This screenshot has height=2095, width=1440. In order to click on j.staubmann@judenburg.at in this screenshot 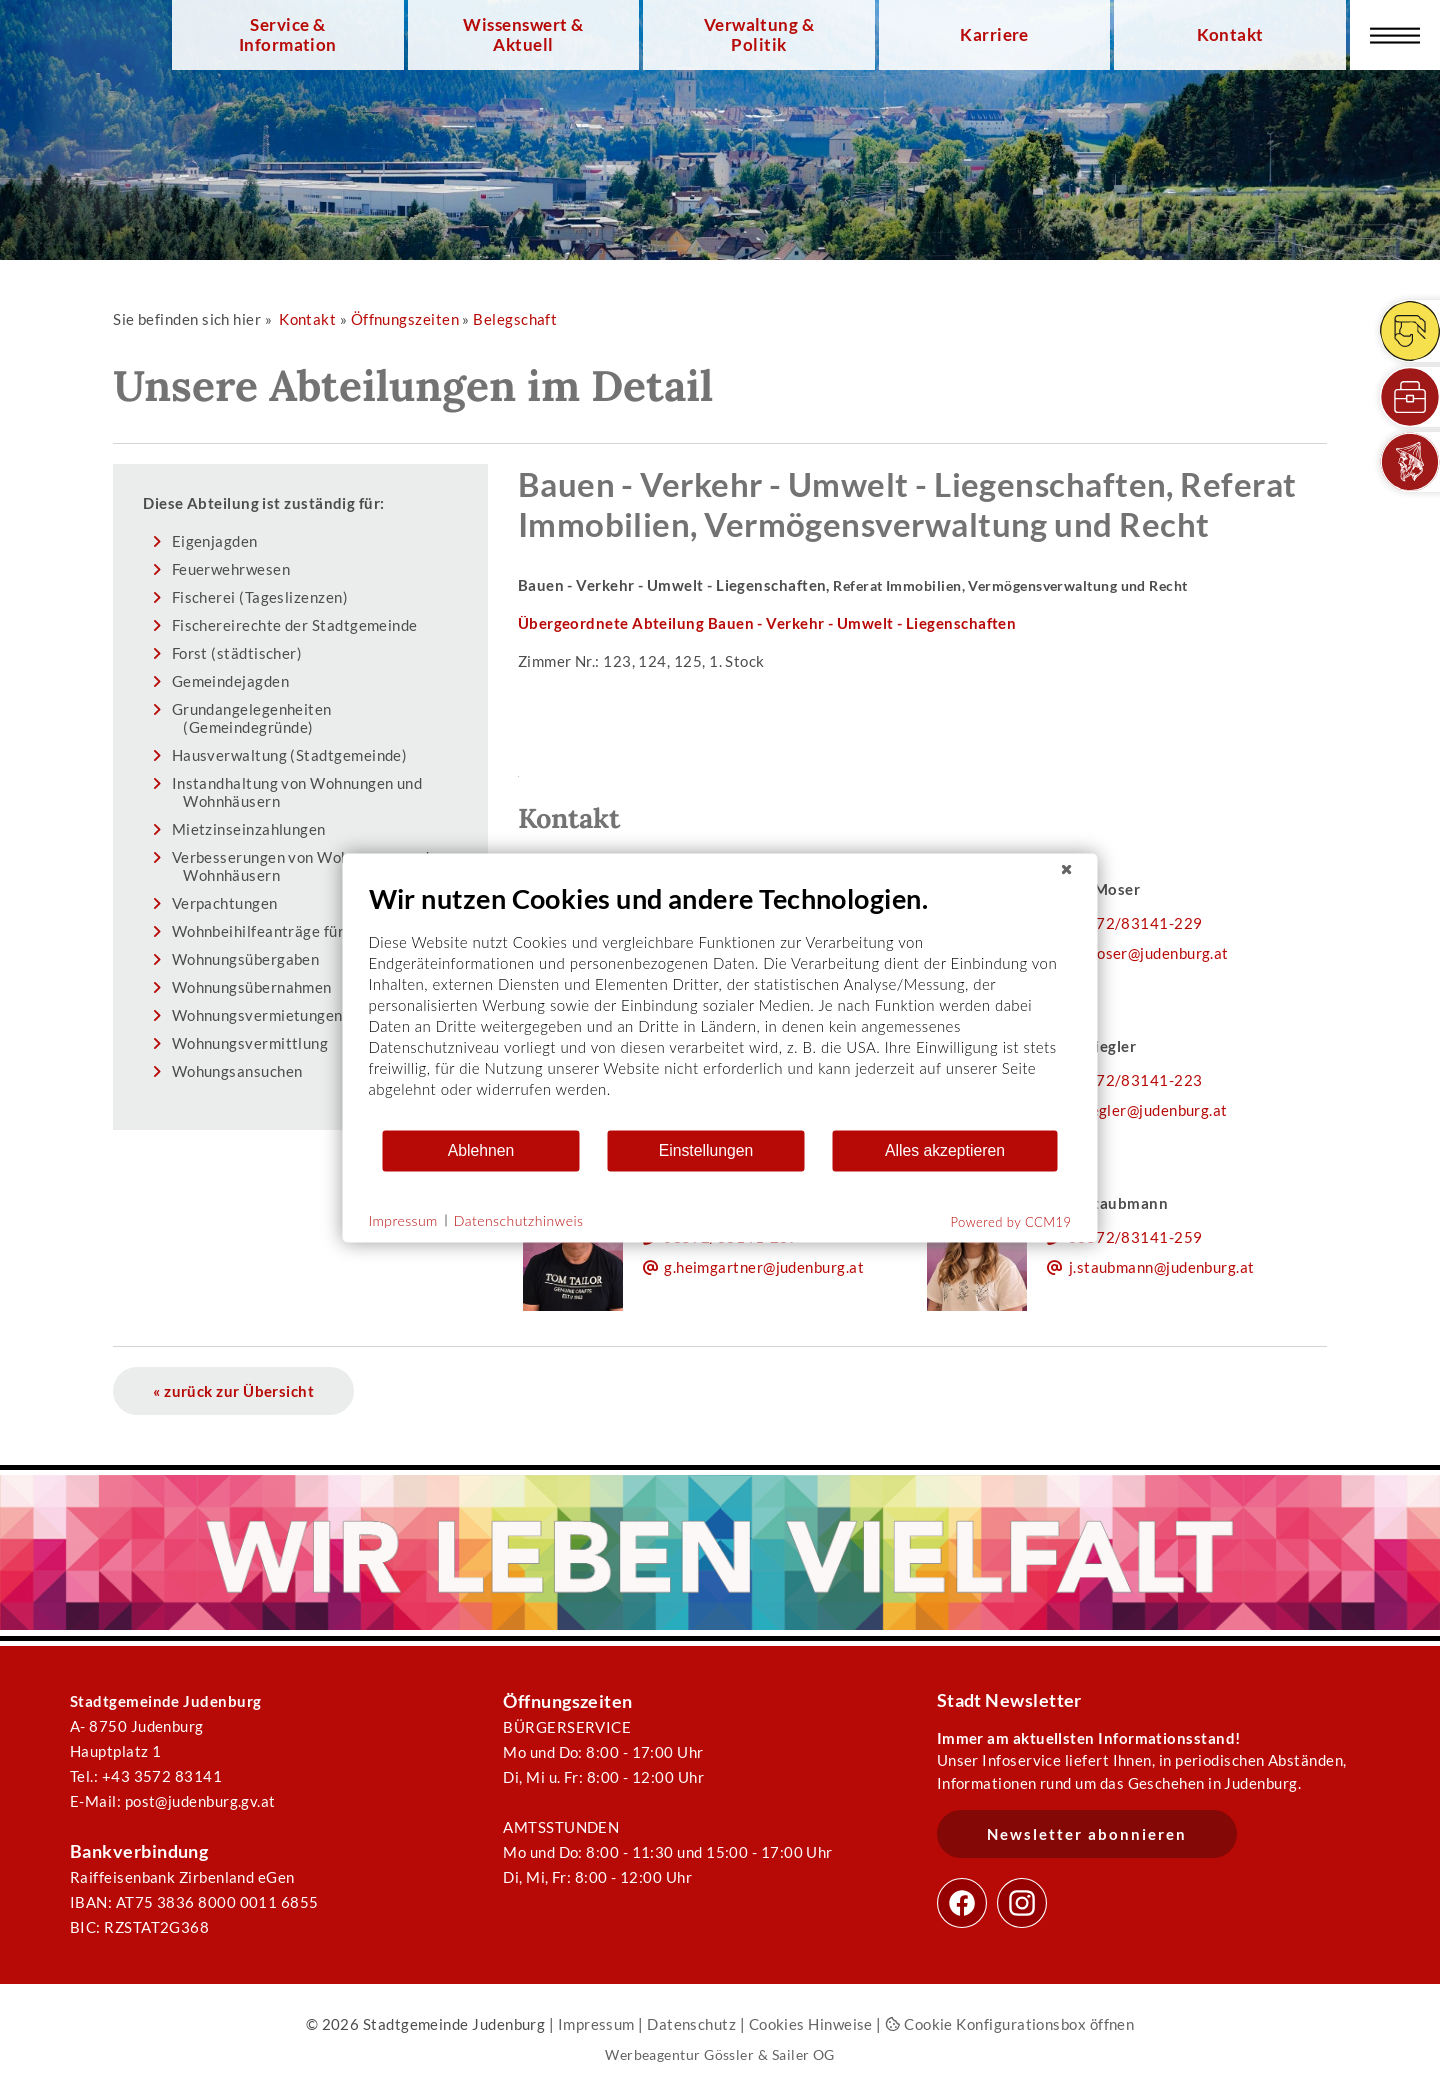, I will do `click(1162, 1267)`.